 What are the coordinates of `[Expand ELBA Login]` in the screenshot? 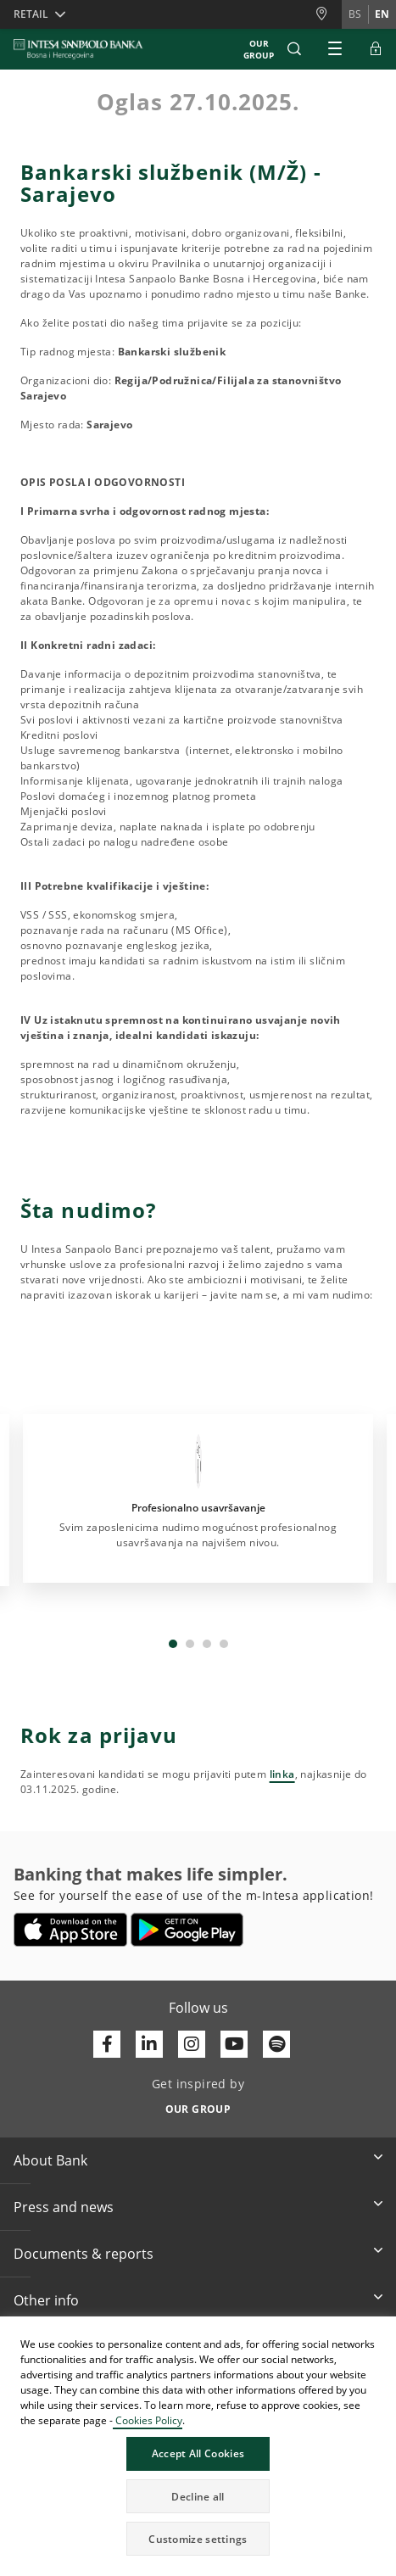 It's located at (375, 49).